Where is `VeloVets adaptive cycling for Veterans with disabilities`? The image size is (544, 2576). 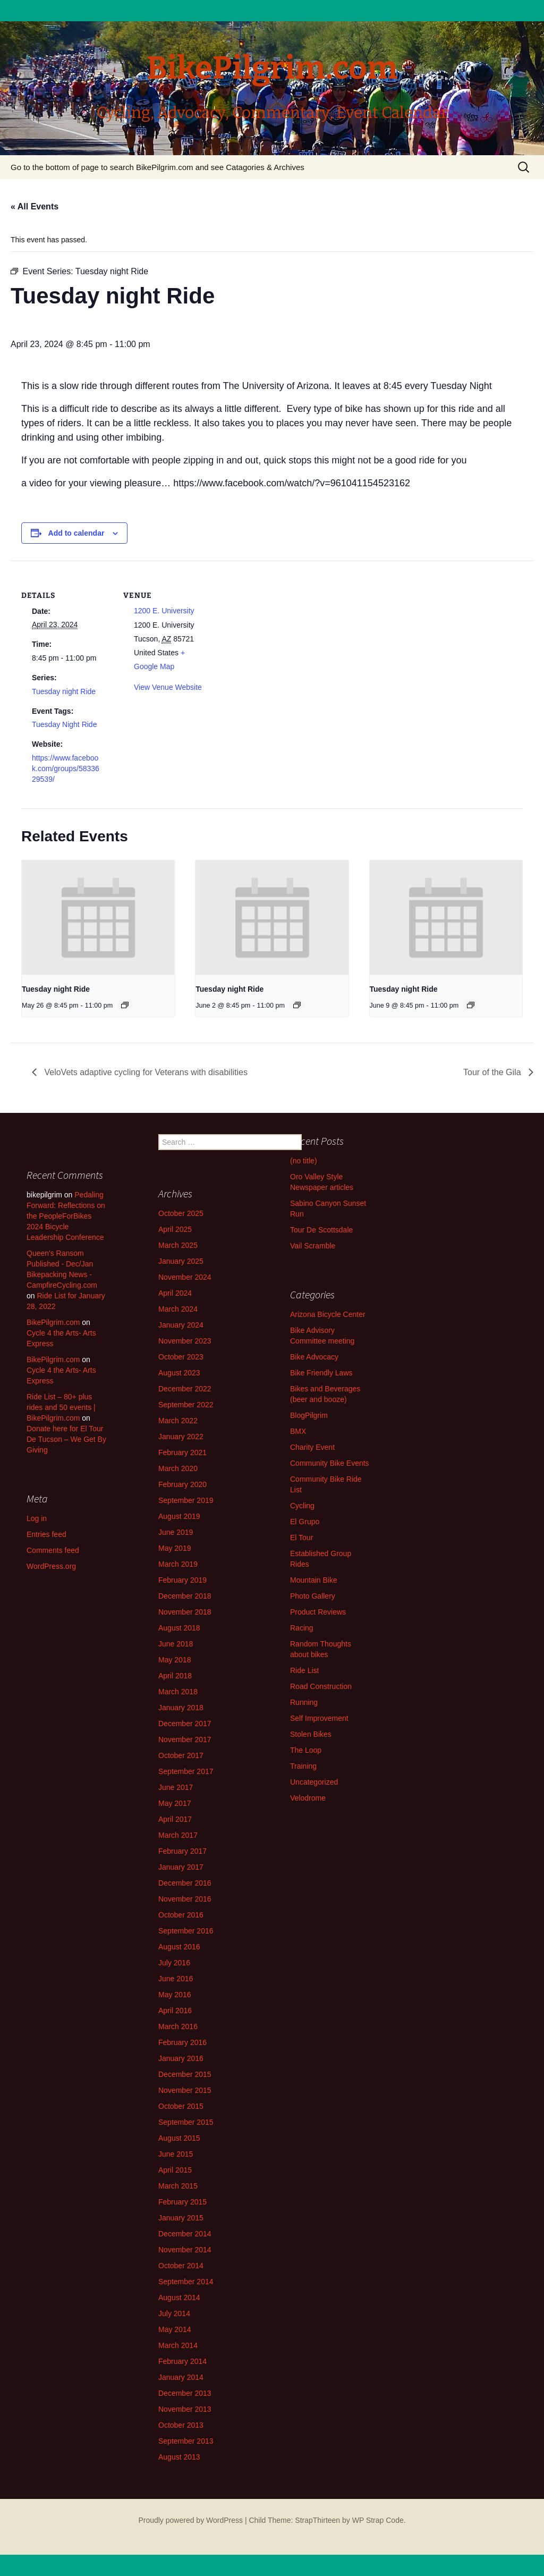
VeloVets adaptive cycling for Veterans with disabilities is located at coordinates (145, 1072).